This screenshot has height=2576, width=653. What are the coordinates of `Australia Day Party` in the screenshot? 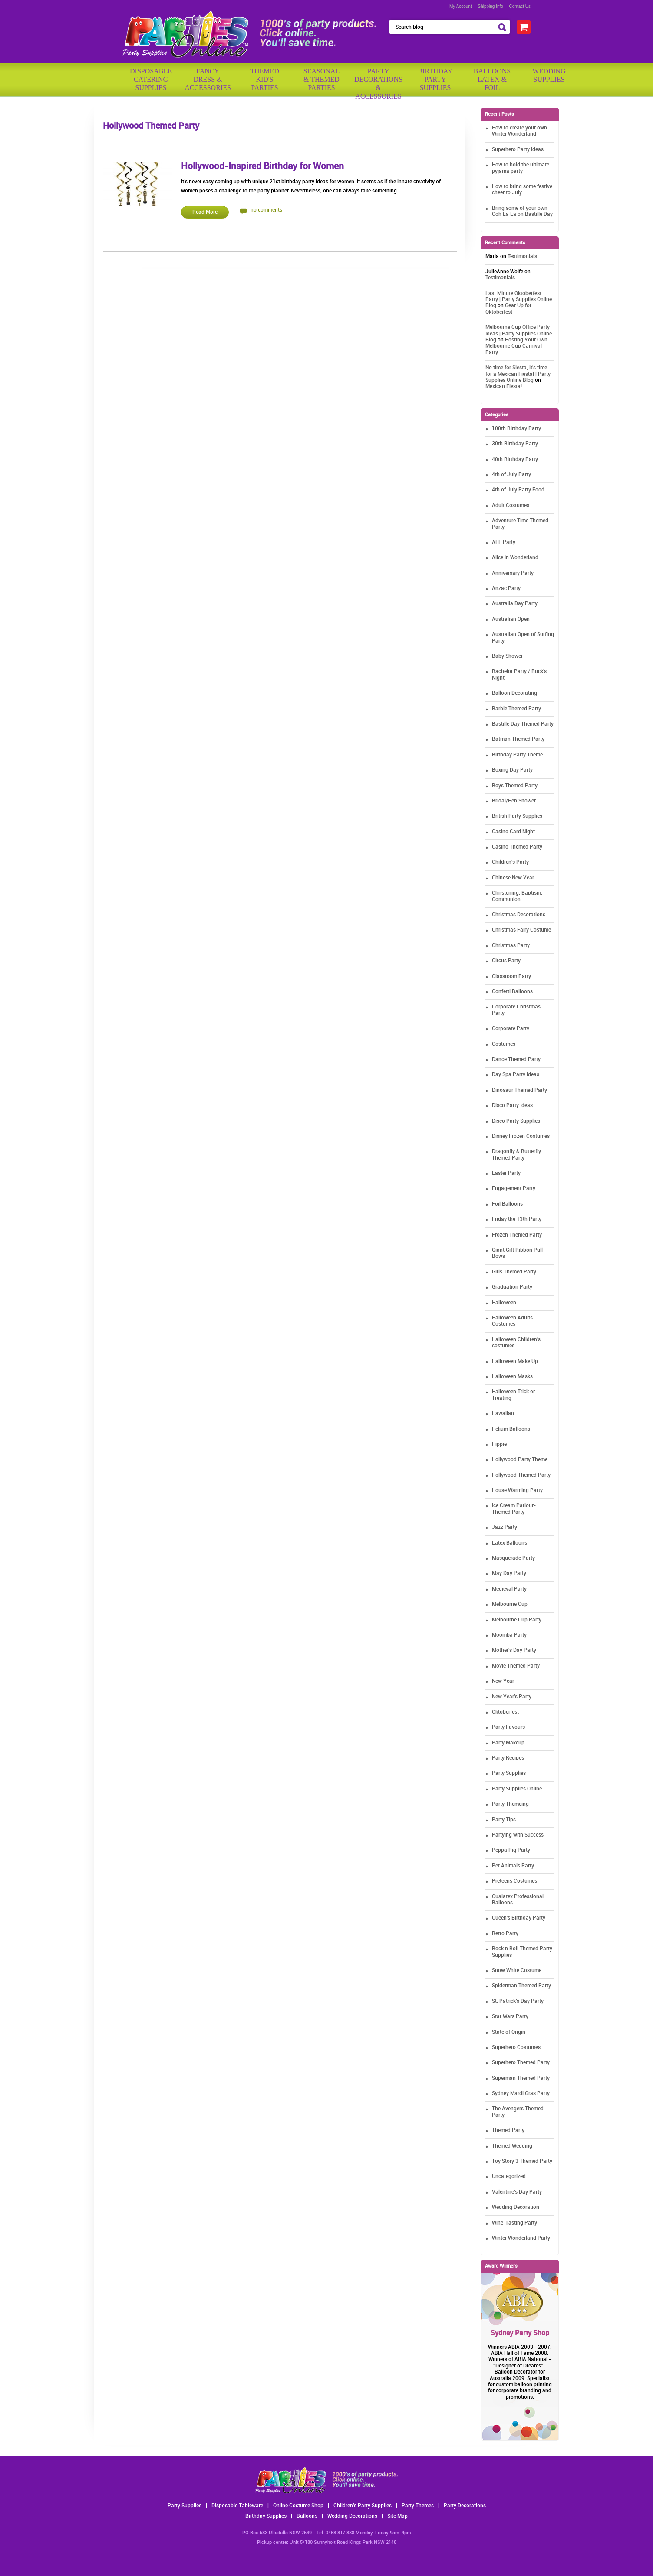 It's located at (515, 604).